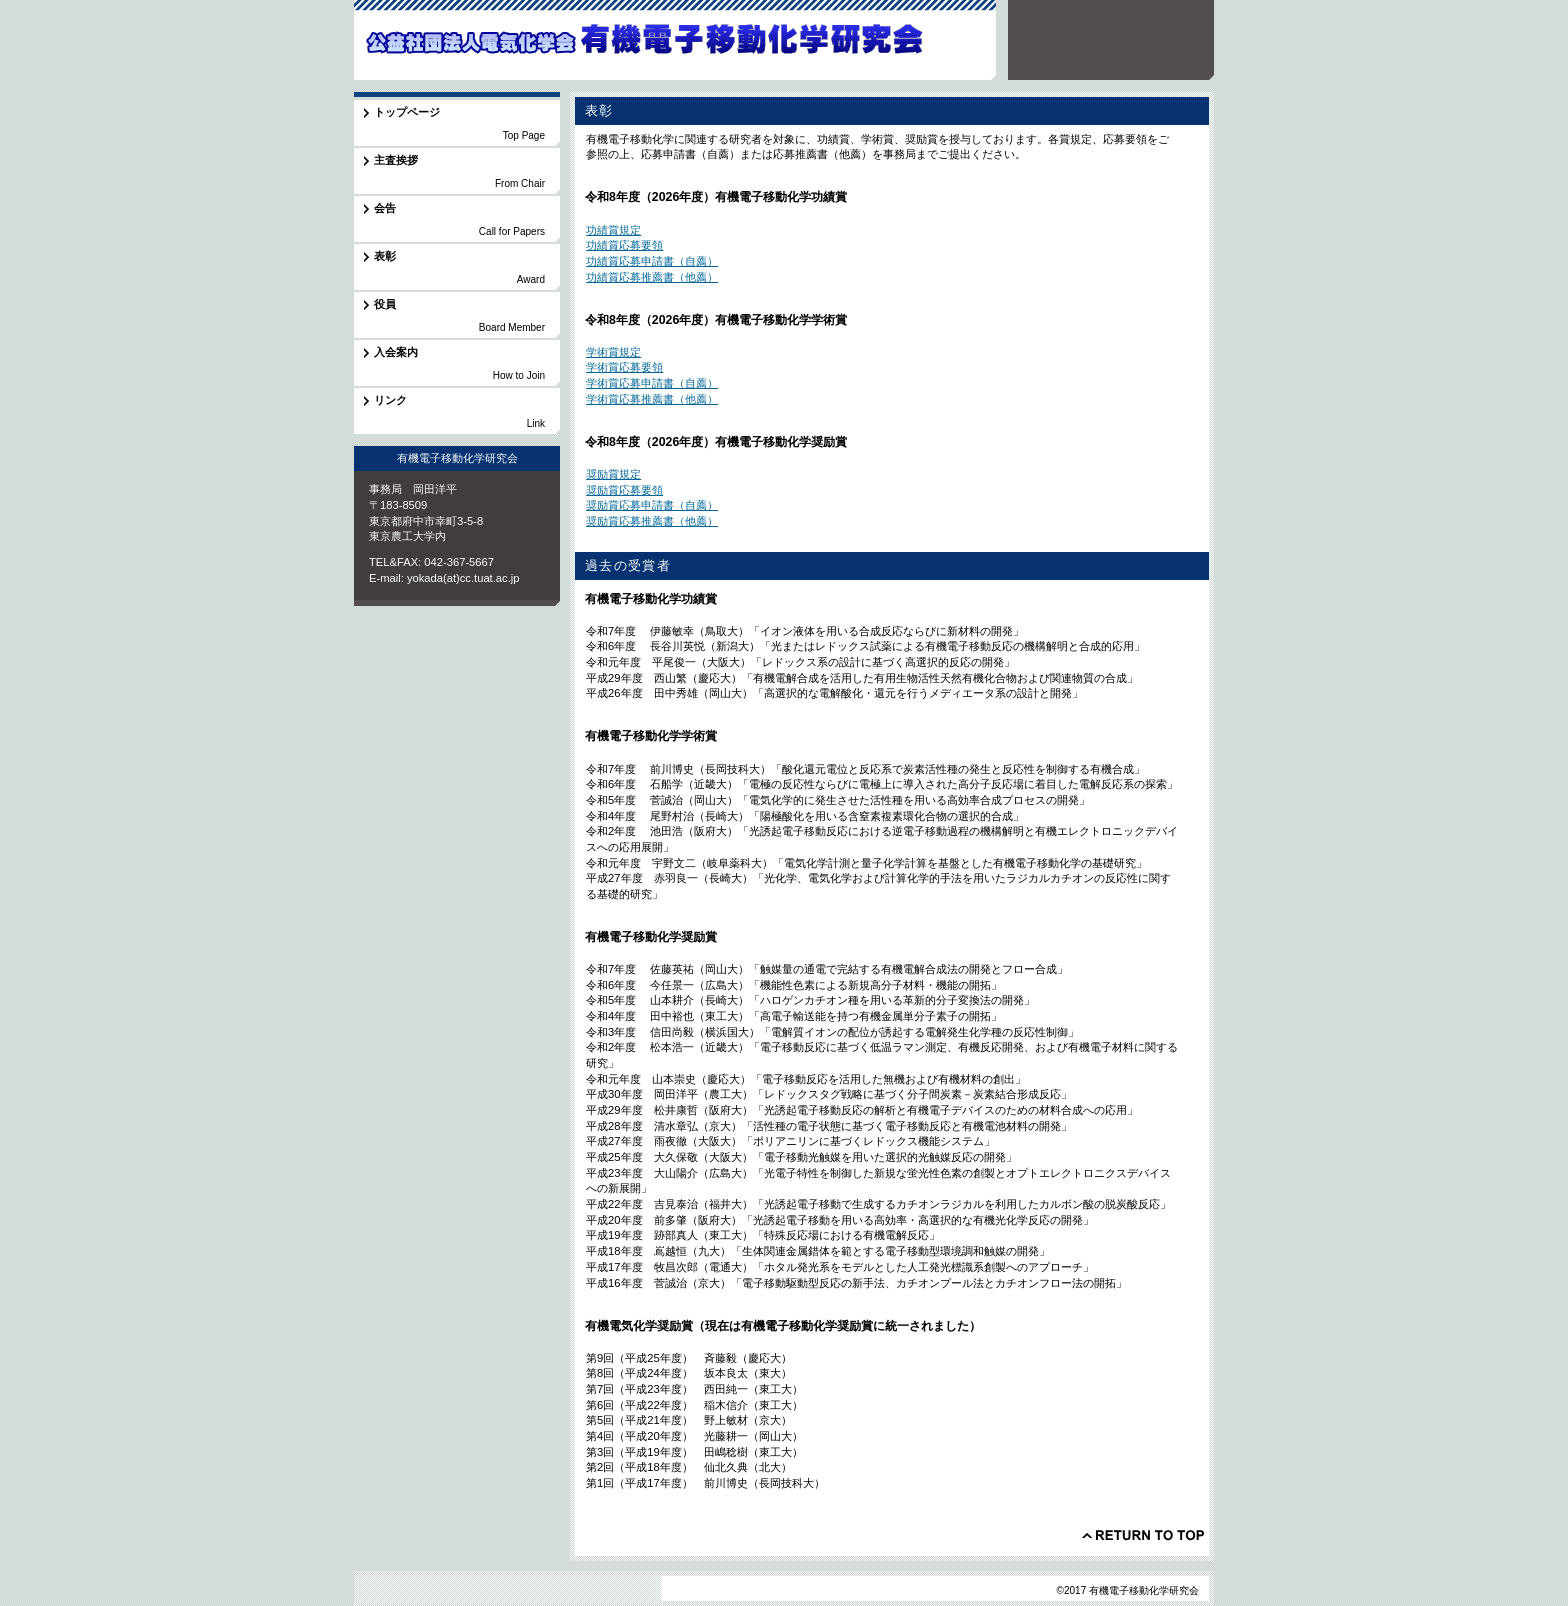 Image resolution: width=1568 pixels, height=1606 pixels. Describe the element at coordinates (652, 277) in the screenshot. I see `功績賞応募推薦書（他薦）` at that location.